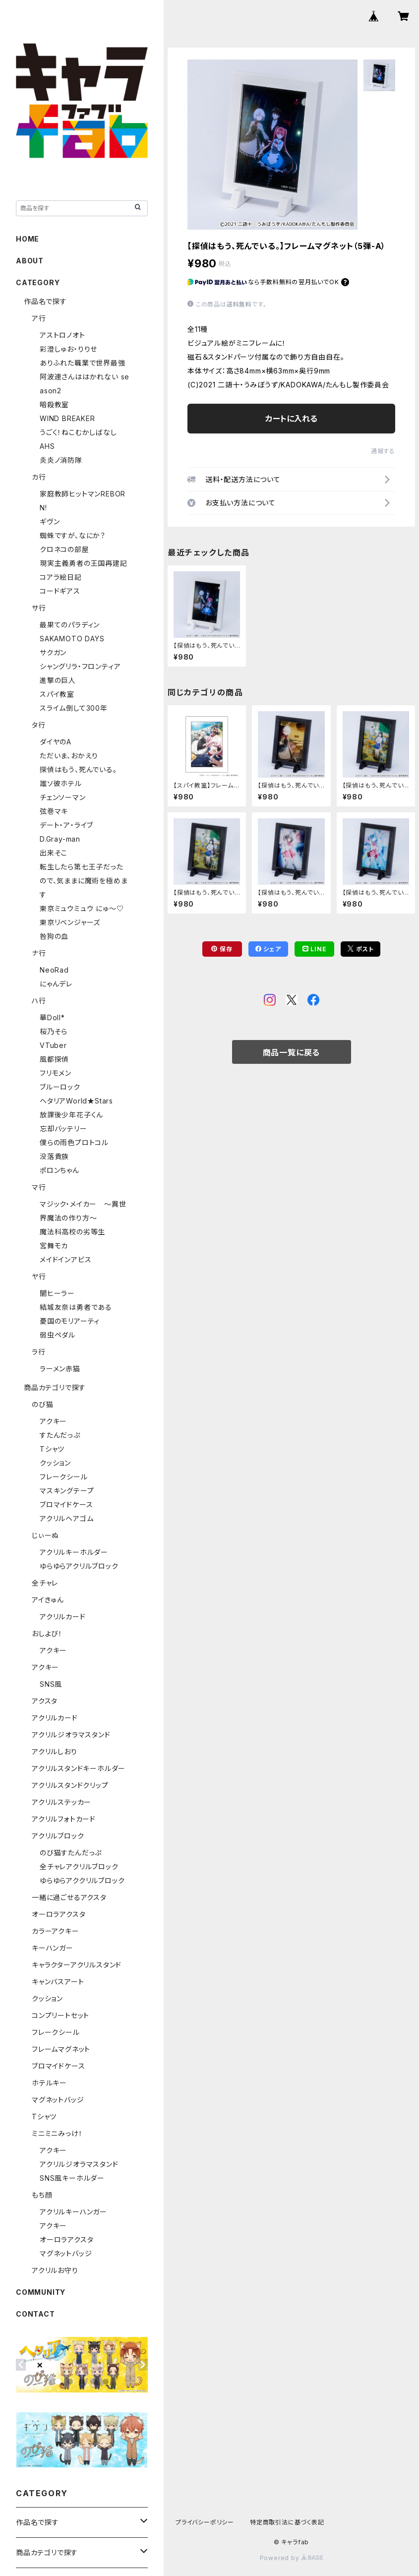 The width and height of the screenshot is (419, 2576). Describe the element at coordinates (61, 1802) in the screenshot. I see `アクリルステッカー` at that location.